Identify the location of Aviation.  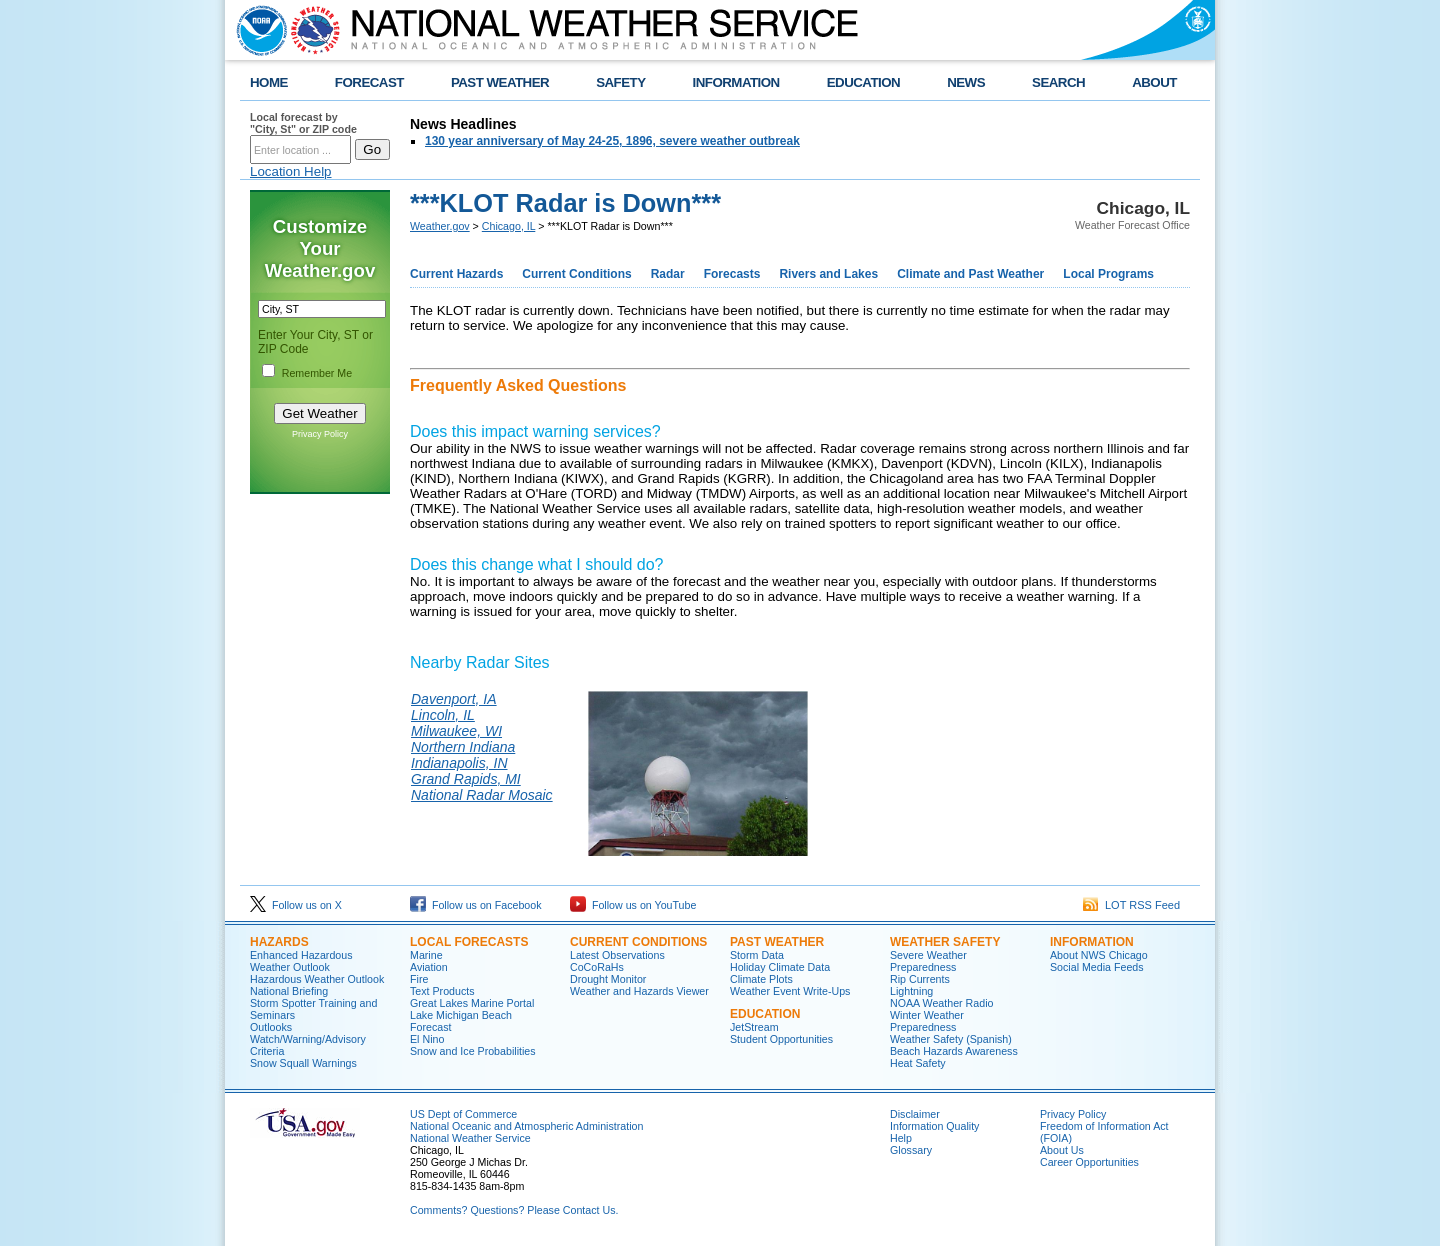
(429, 967).